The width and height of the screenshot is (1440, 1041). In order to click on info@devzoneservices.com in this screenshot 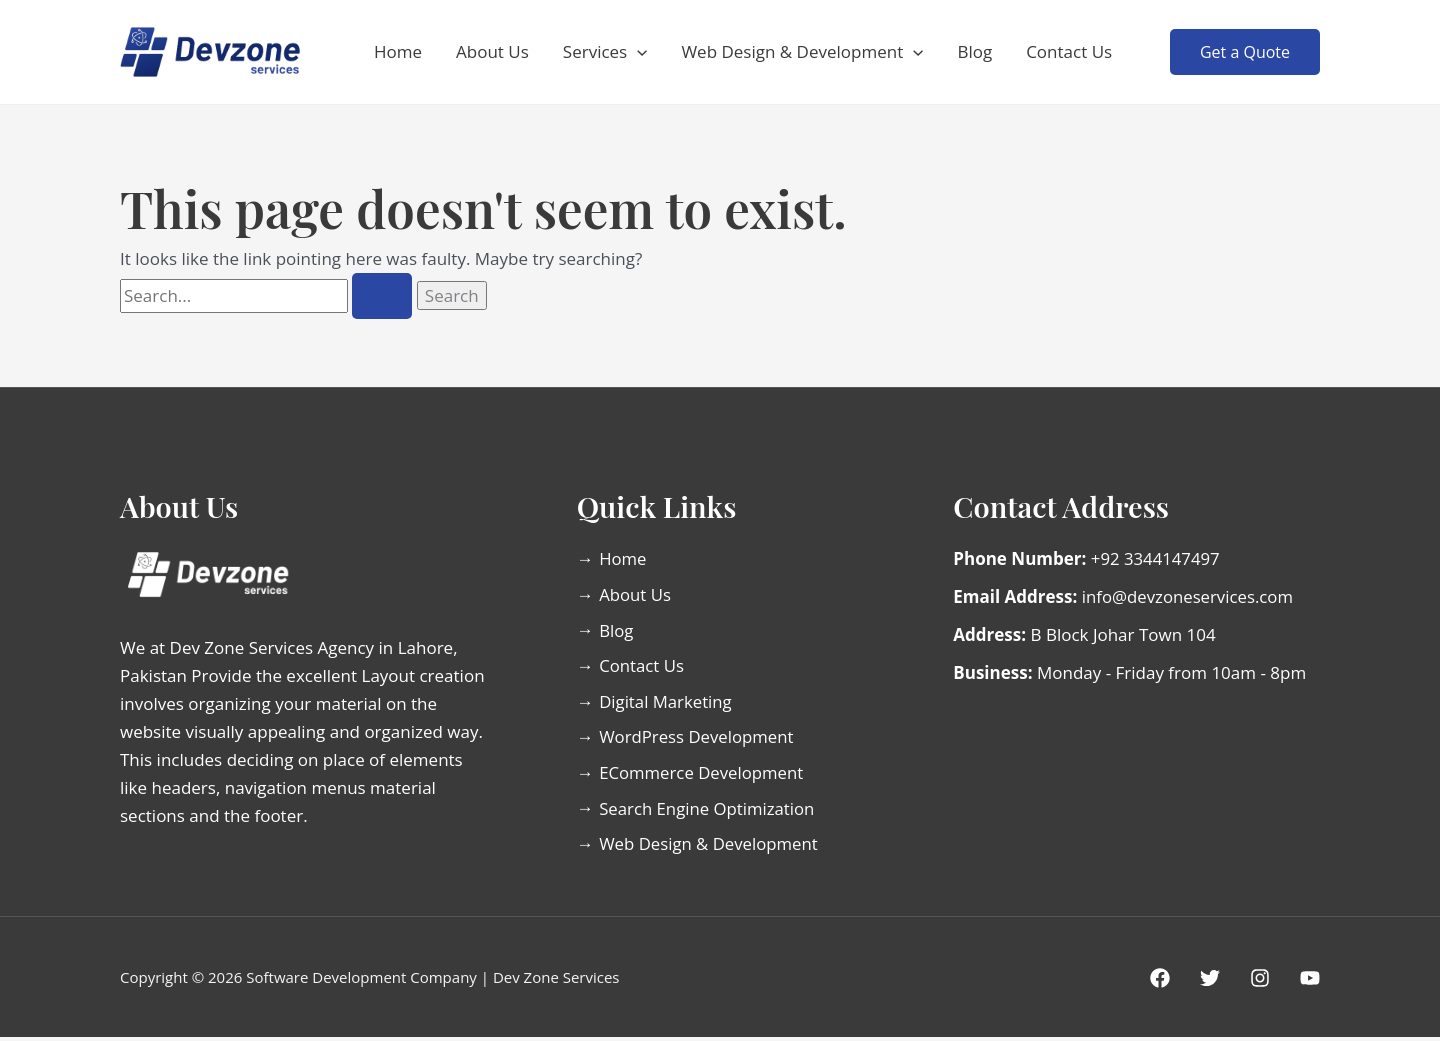, I will do `click(1189, 596)`.